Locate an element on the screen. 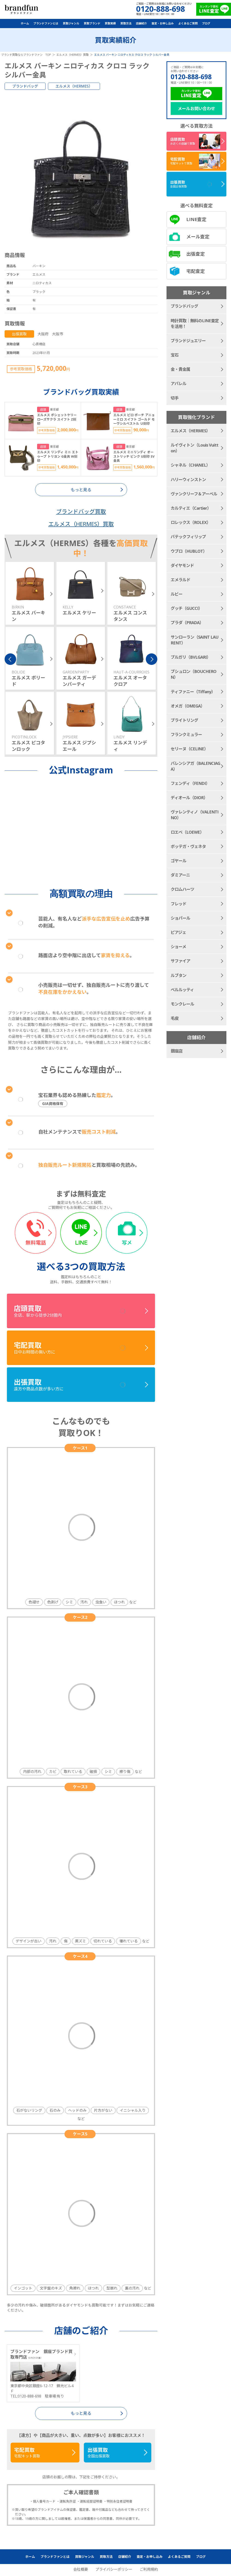  ブランドバッグ買取 is located at coordinates (81, 511).